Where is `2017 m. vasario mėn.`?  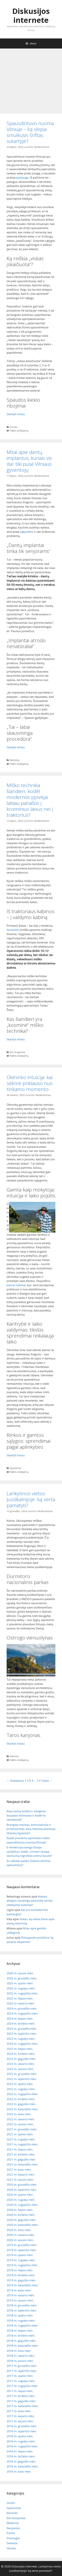
2017 m. vasario mėn. is located at coordinates (21, 2416).